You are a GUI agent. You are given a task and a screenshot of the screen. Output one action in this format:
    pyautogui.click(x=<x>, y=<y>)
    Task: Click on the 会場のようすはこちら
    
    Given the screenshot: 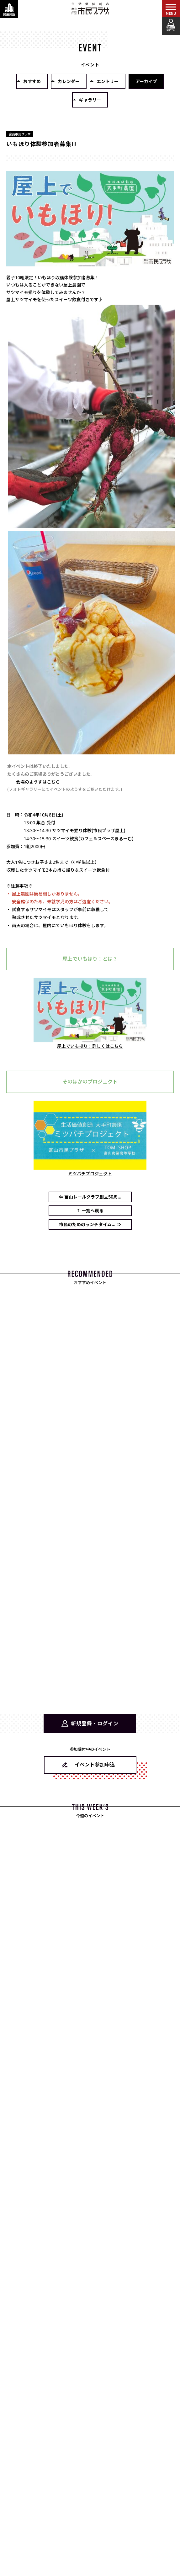 What is the action you would take?
    pyautogui.click(x=38, y=782)
    